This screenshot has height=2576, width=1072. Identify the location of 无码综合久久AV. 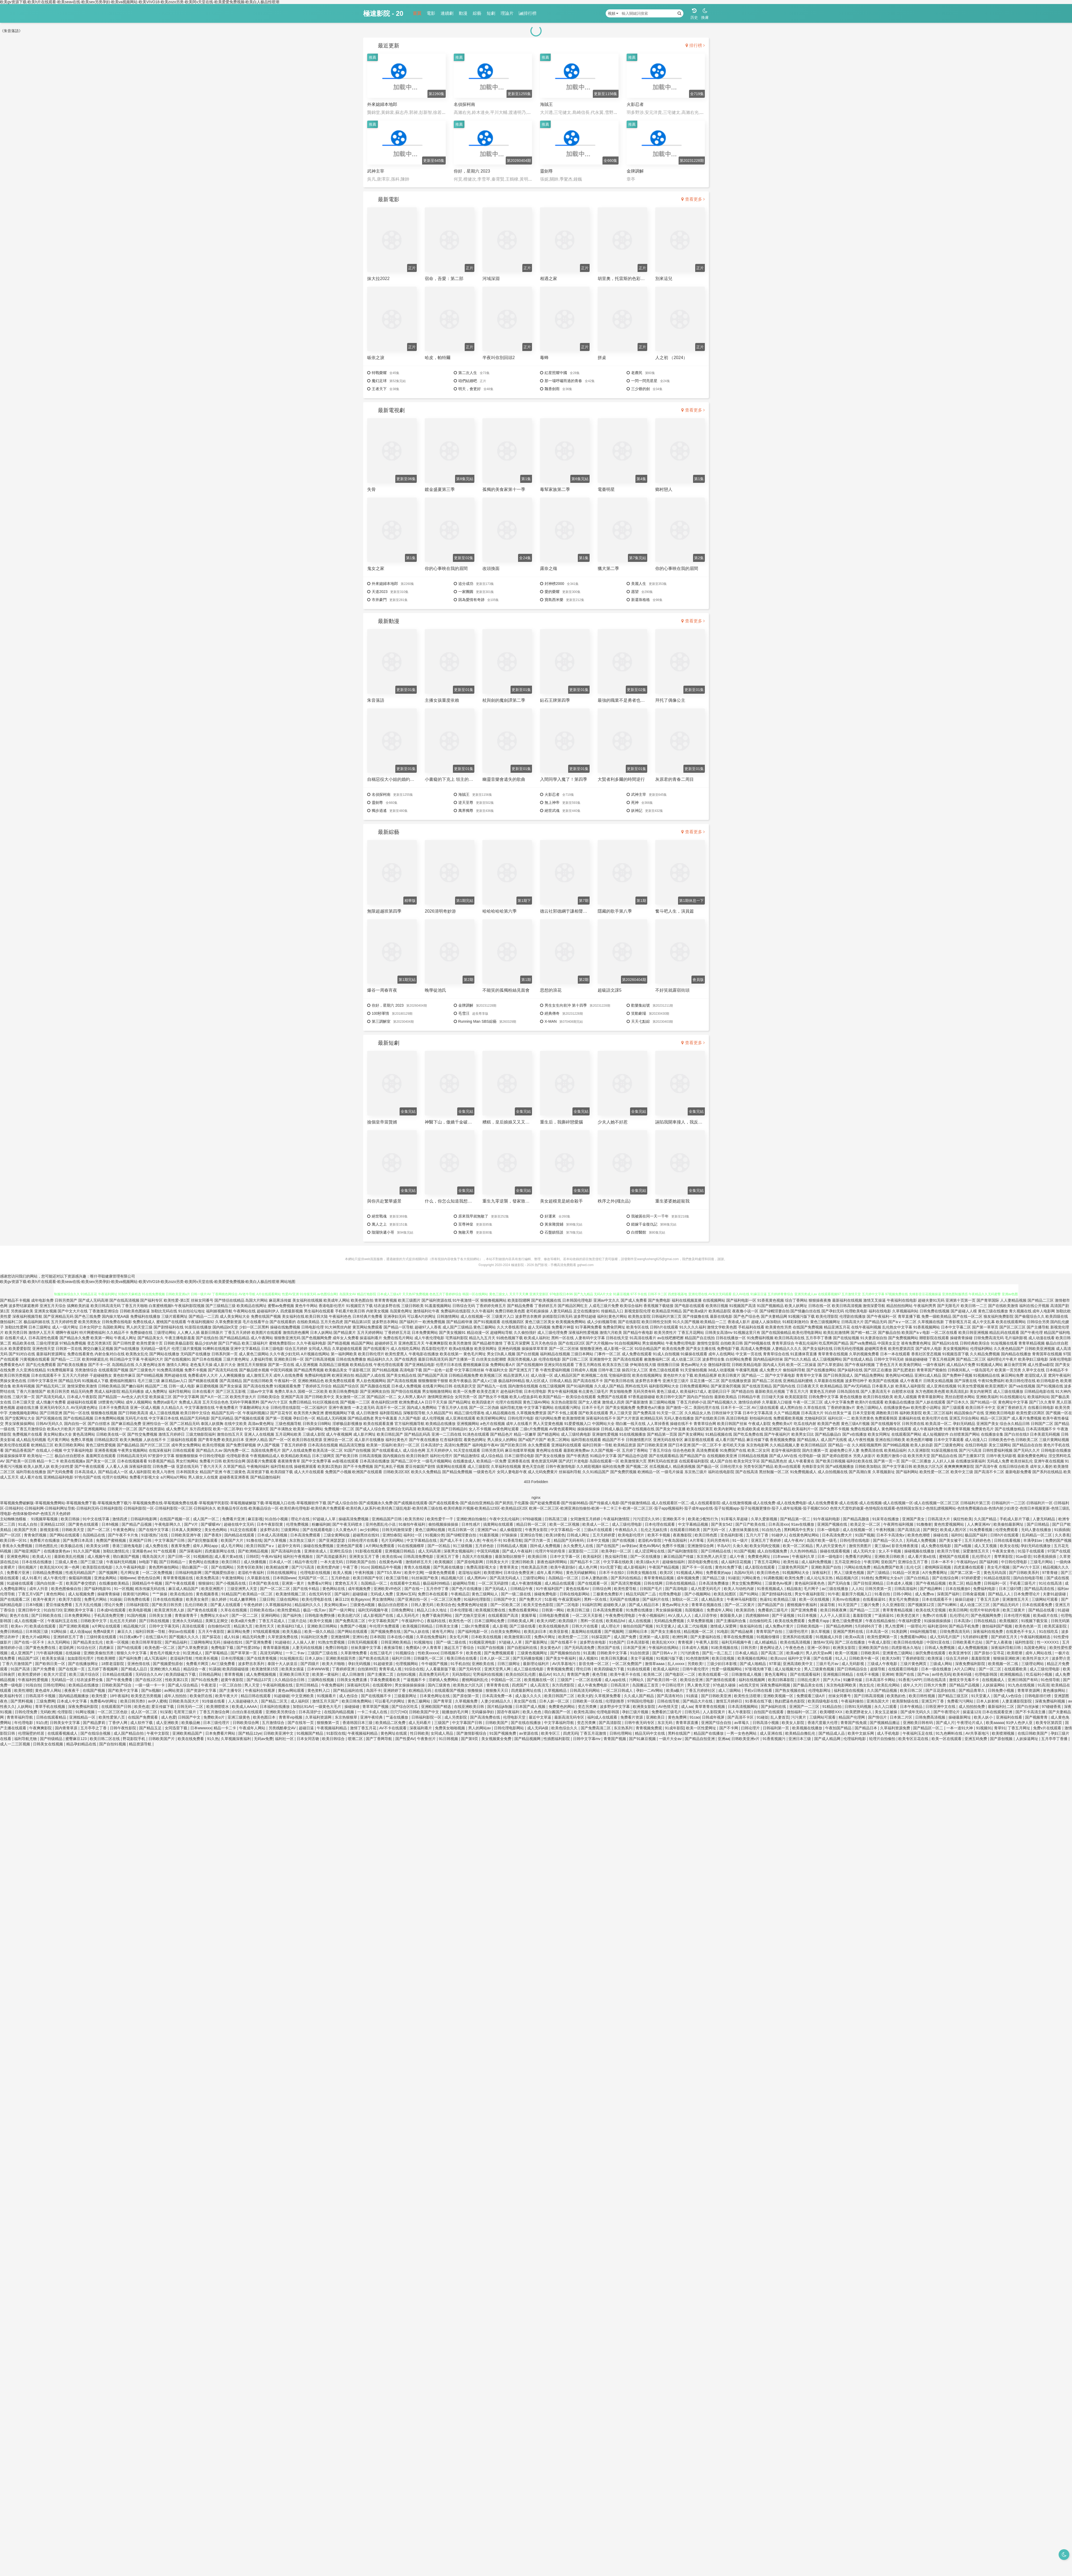
(149, 1674).